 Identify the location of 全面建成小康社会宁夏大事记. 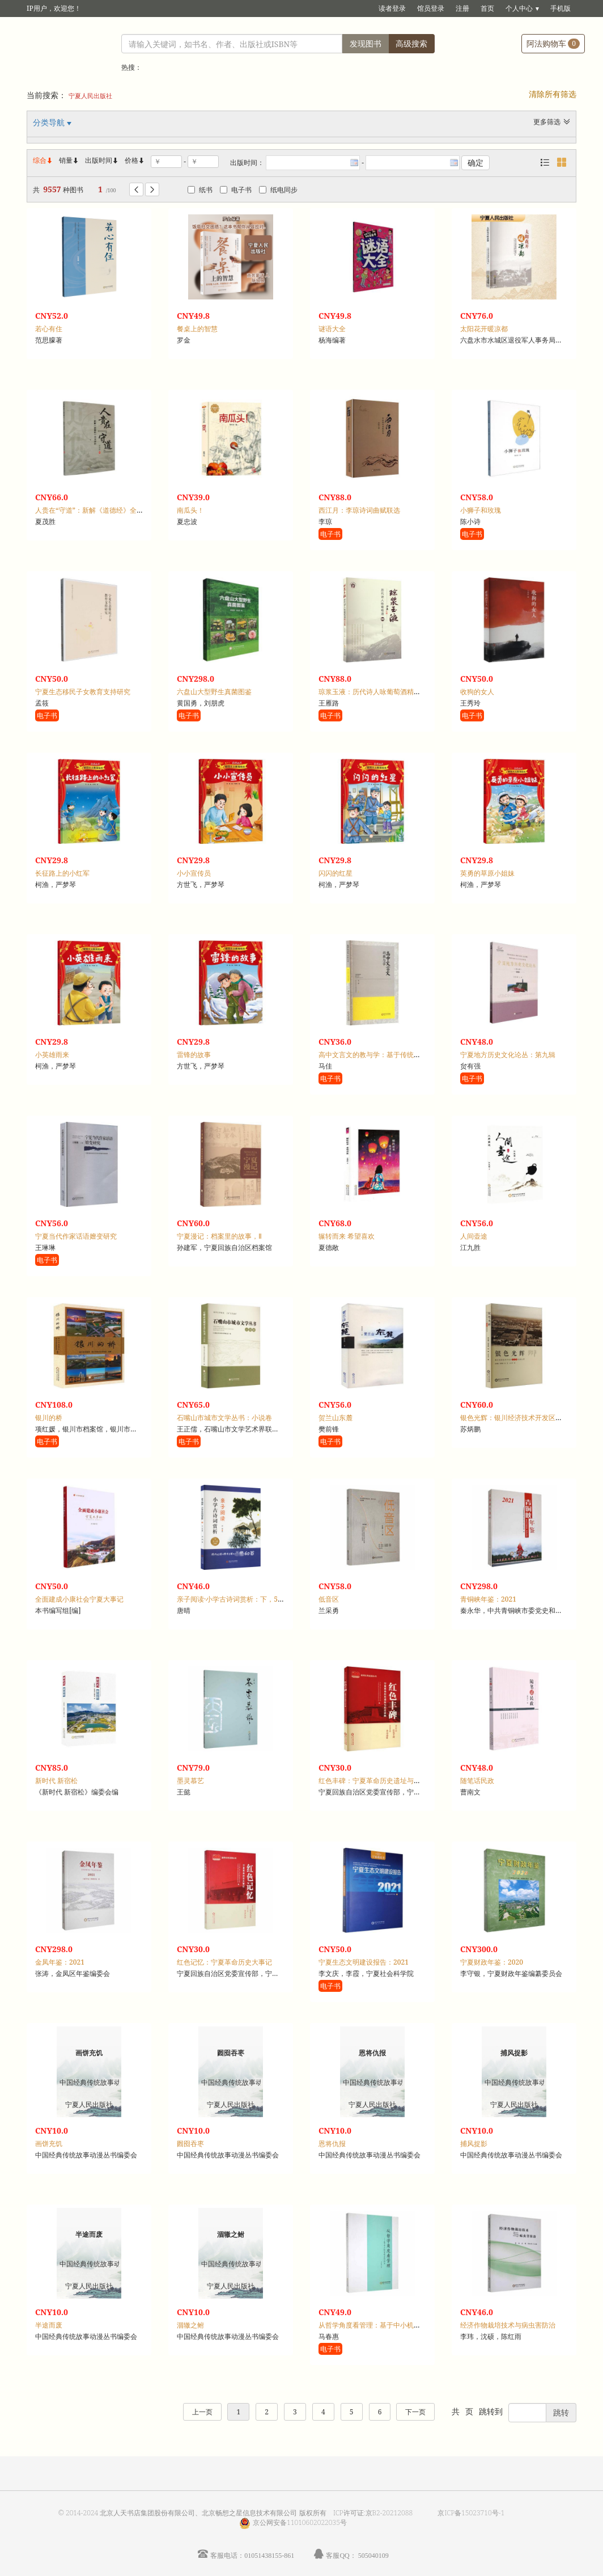
(79, 1599).